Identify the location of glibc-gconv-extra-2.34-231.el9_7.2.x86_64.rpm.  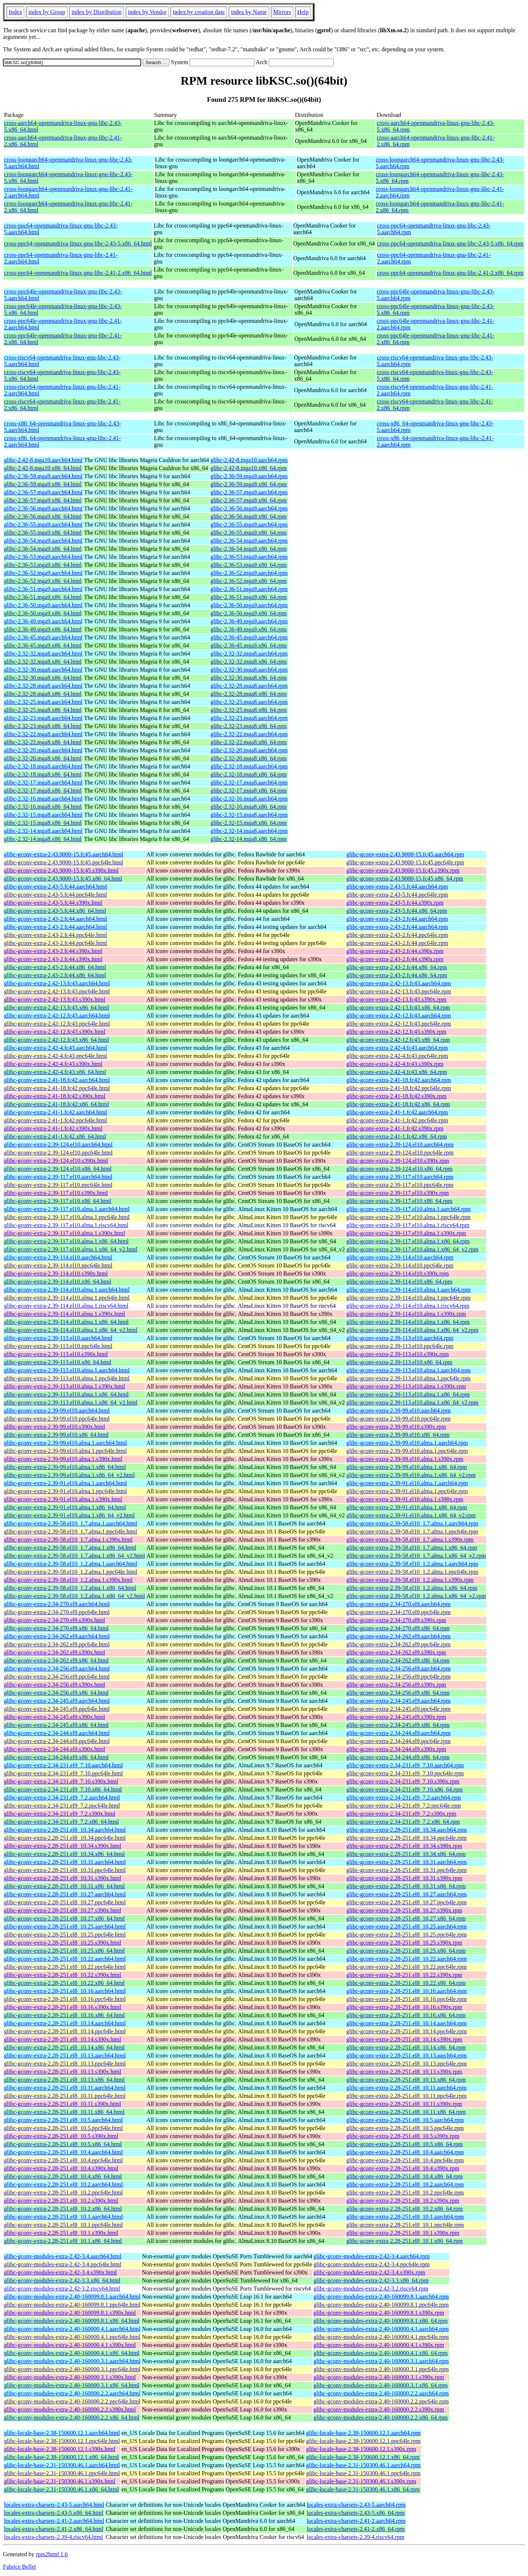
(403, 1822).